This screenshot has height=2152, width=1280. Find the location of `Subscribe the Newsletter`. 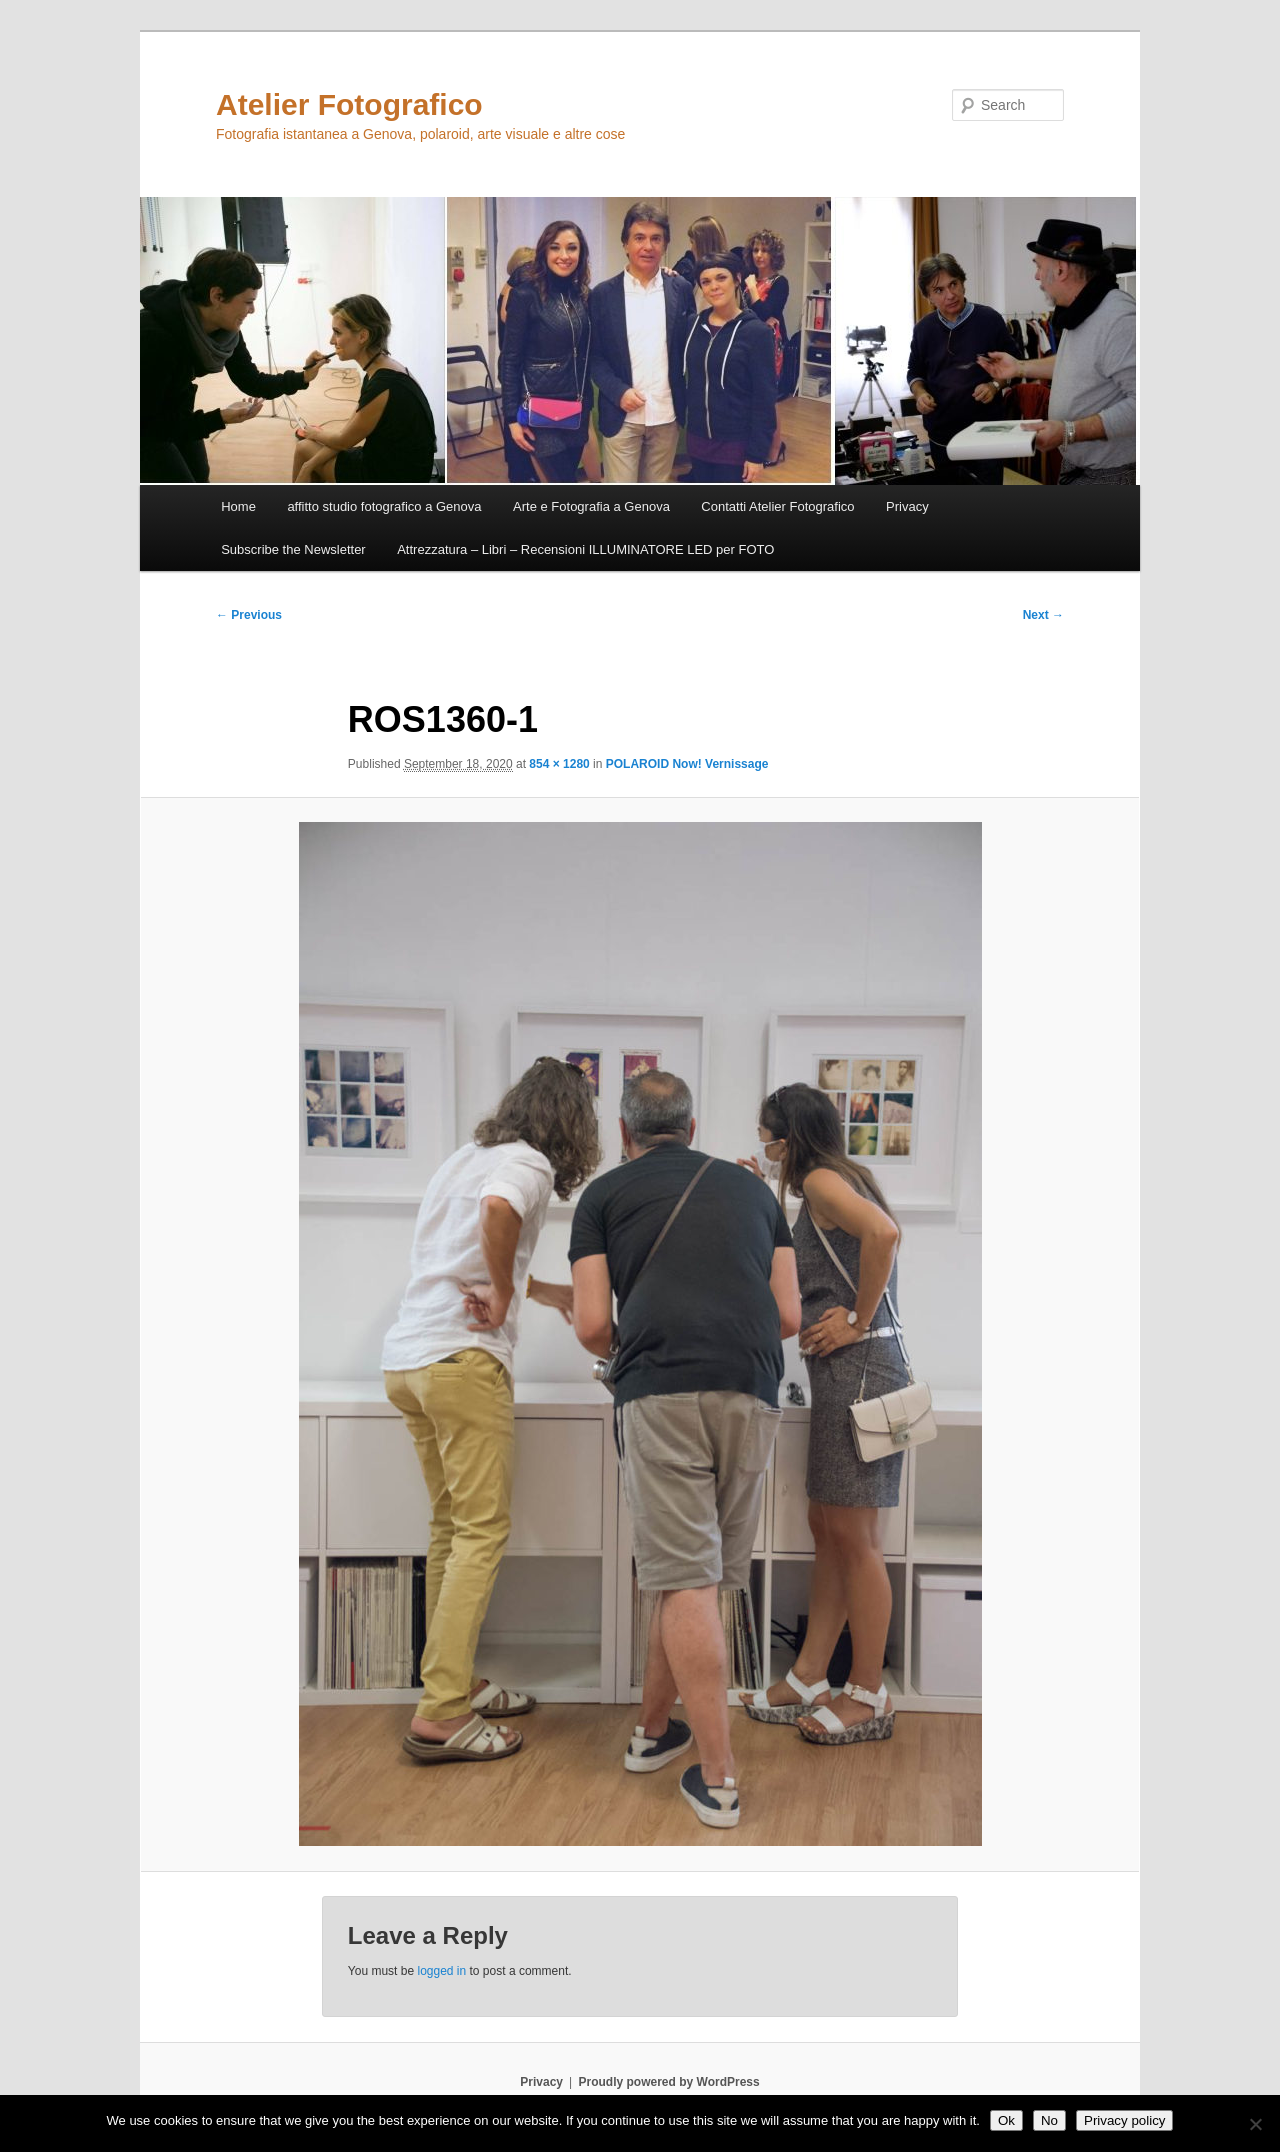

Subscribe the Newsletter is located at coordinates (293, 549).